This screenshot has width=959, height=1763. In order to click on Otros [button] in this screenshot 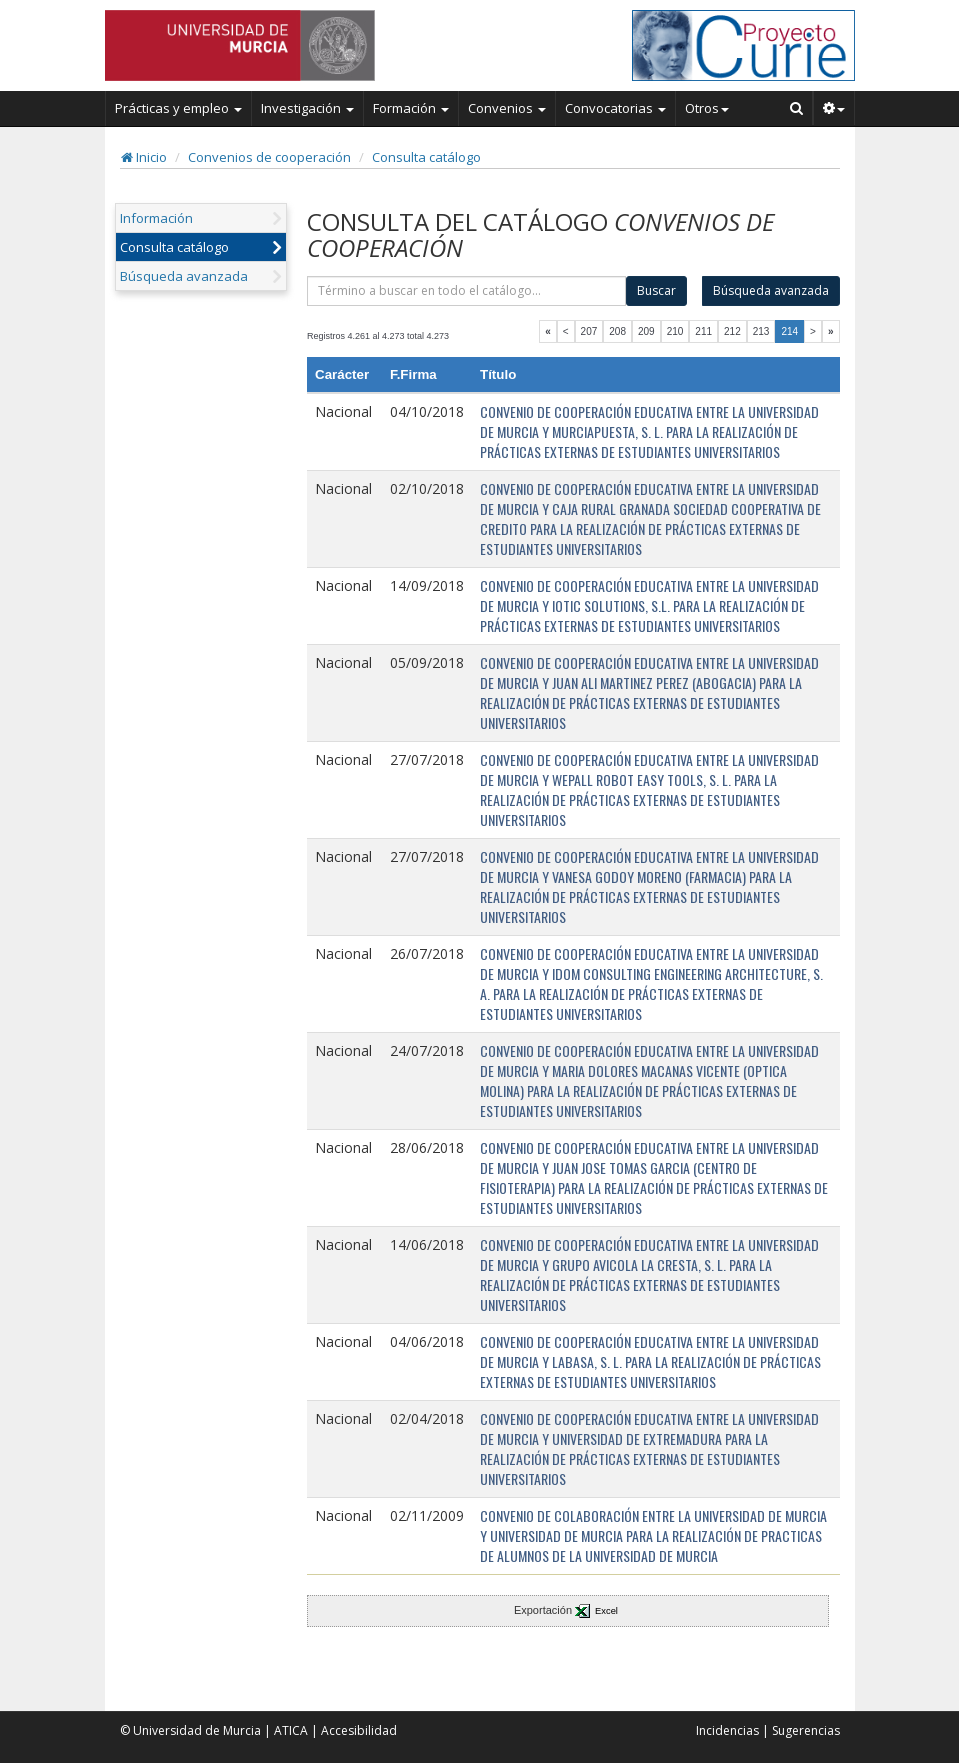, I will do `click(707, 108)`.